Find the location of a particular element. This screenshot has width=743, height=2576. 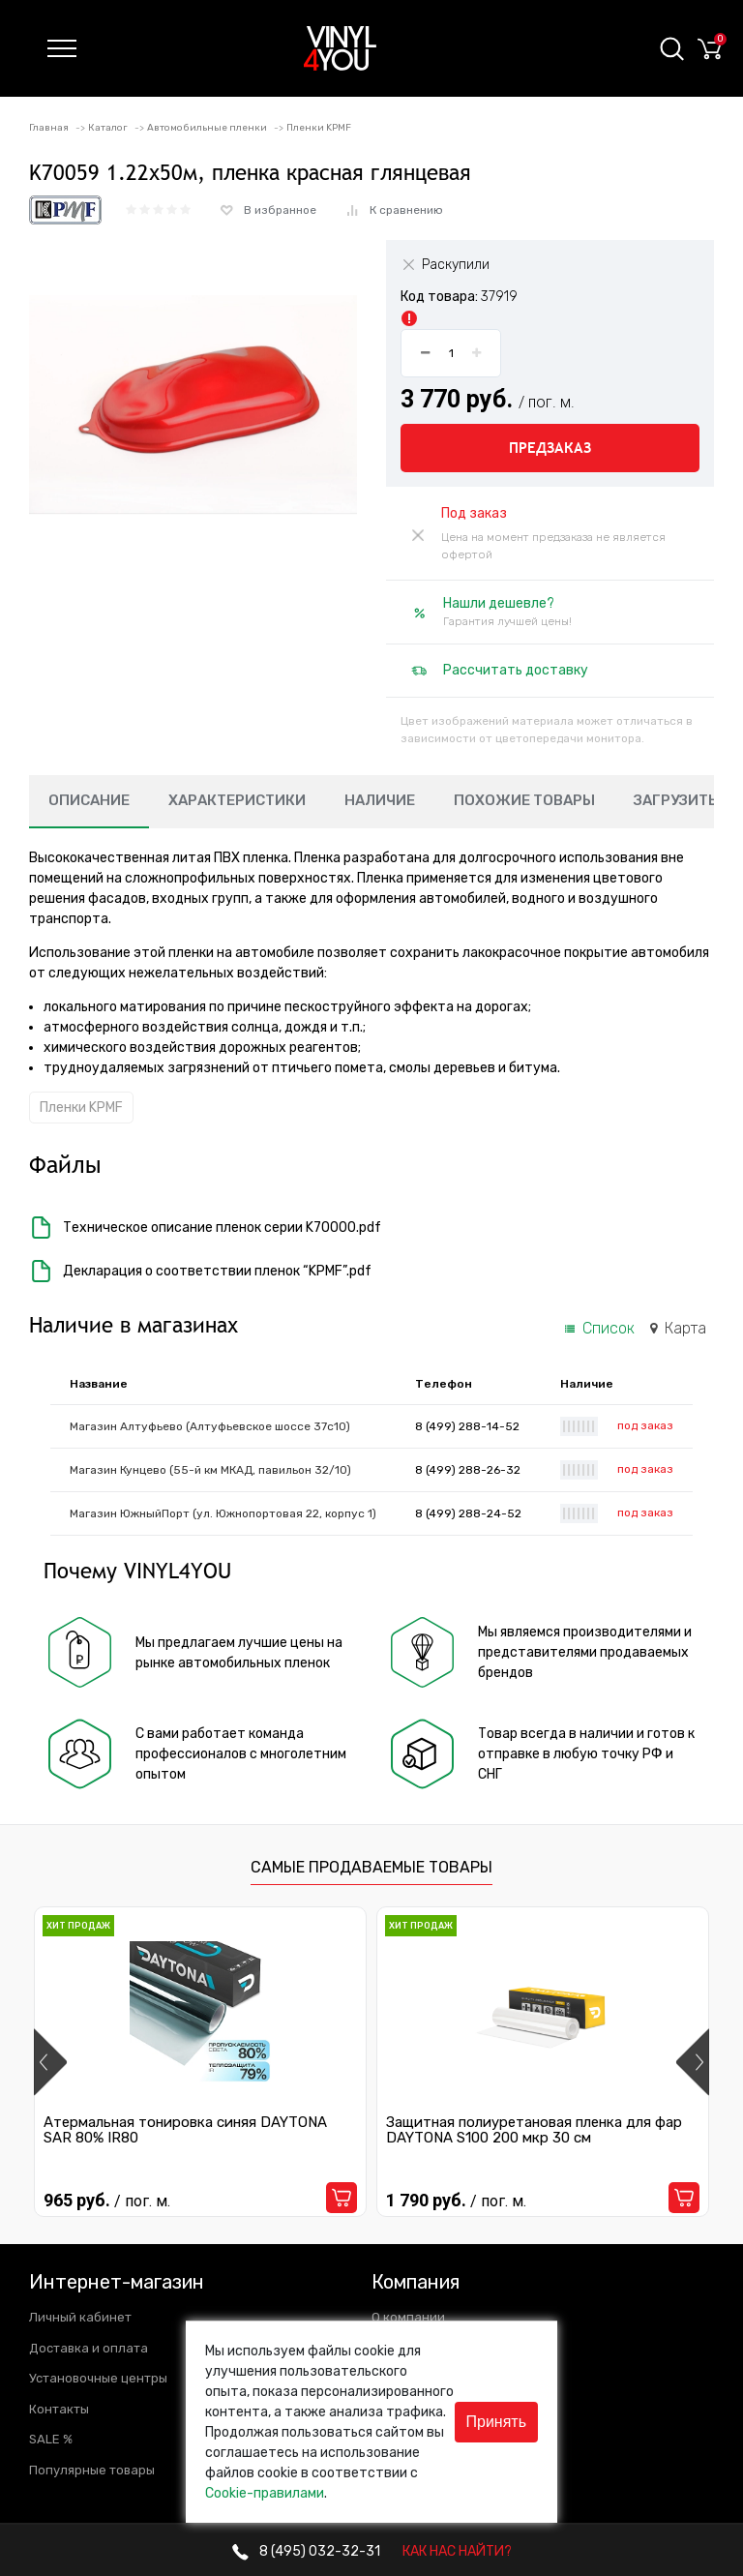

Магазин Алтуфьево (Алтуфьевское шоссе 37с10) is located at coordinates (210, 1426).